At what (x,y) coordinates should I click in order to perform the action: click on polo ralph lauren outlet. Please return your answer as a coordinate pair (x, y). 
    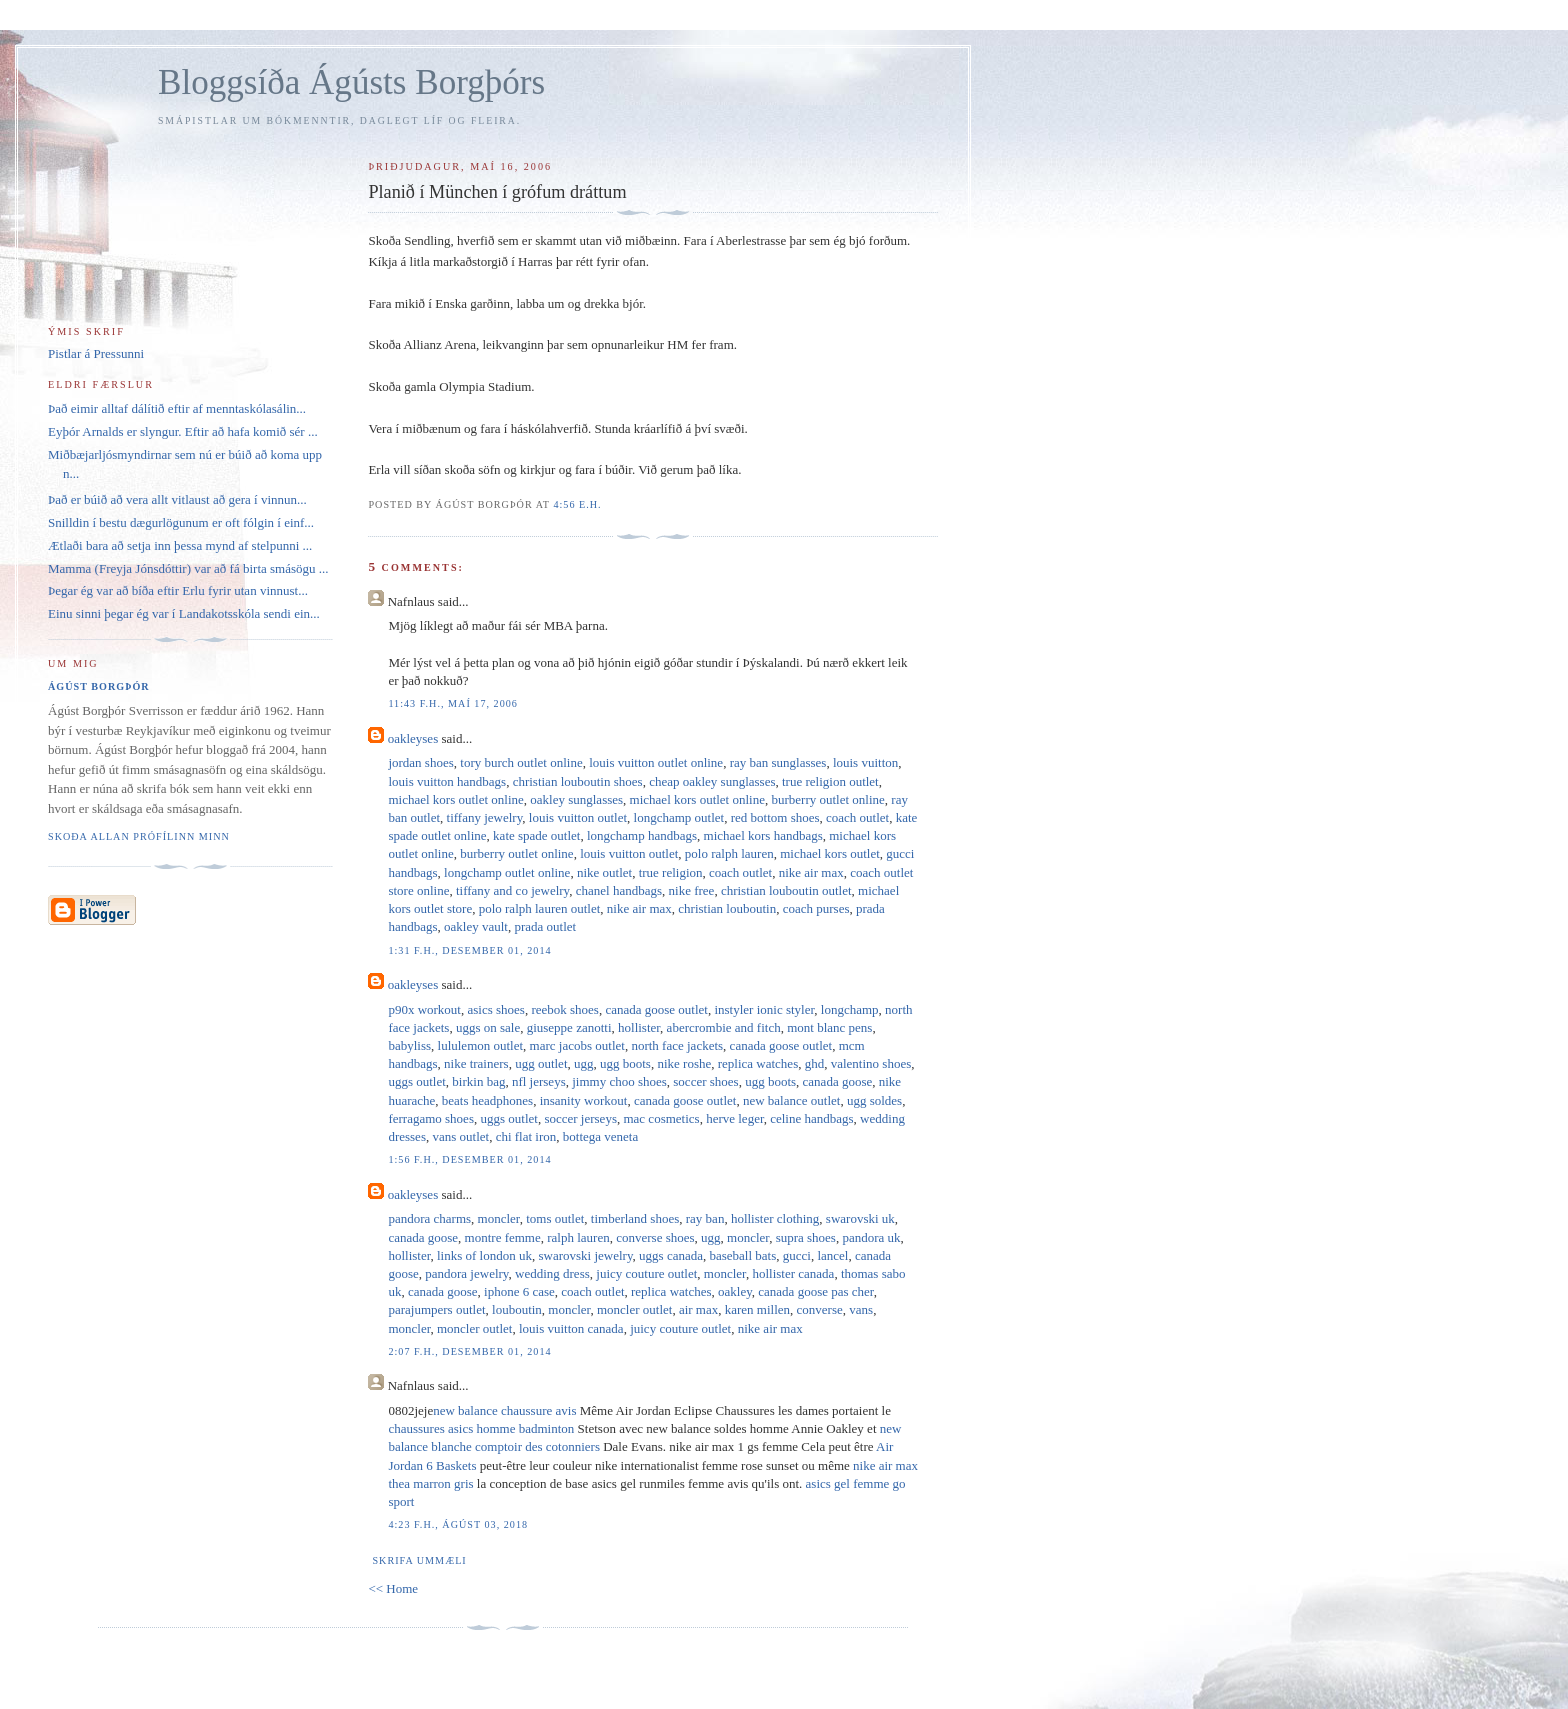
    Looking at the image, I should click on (540, 908).